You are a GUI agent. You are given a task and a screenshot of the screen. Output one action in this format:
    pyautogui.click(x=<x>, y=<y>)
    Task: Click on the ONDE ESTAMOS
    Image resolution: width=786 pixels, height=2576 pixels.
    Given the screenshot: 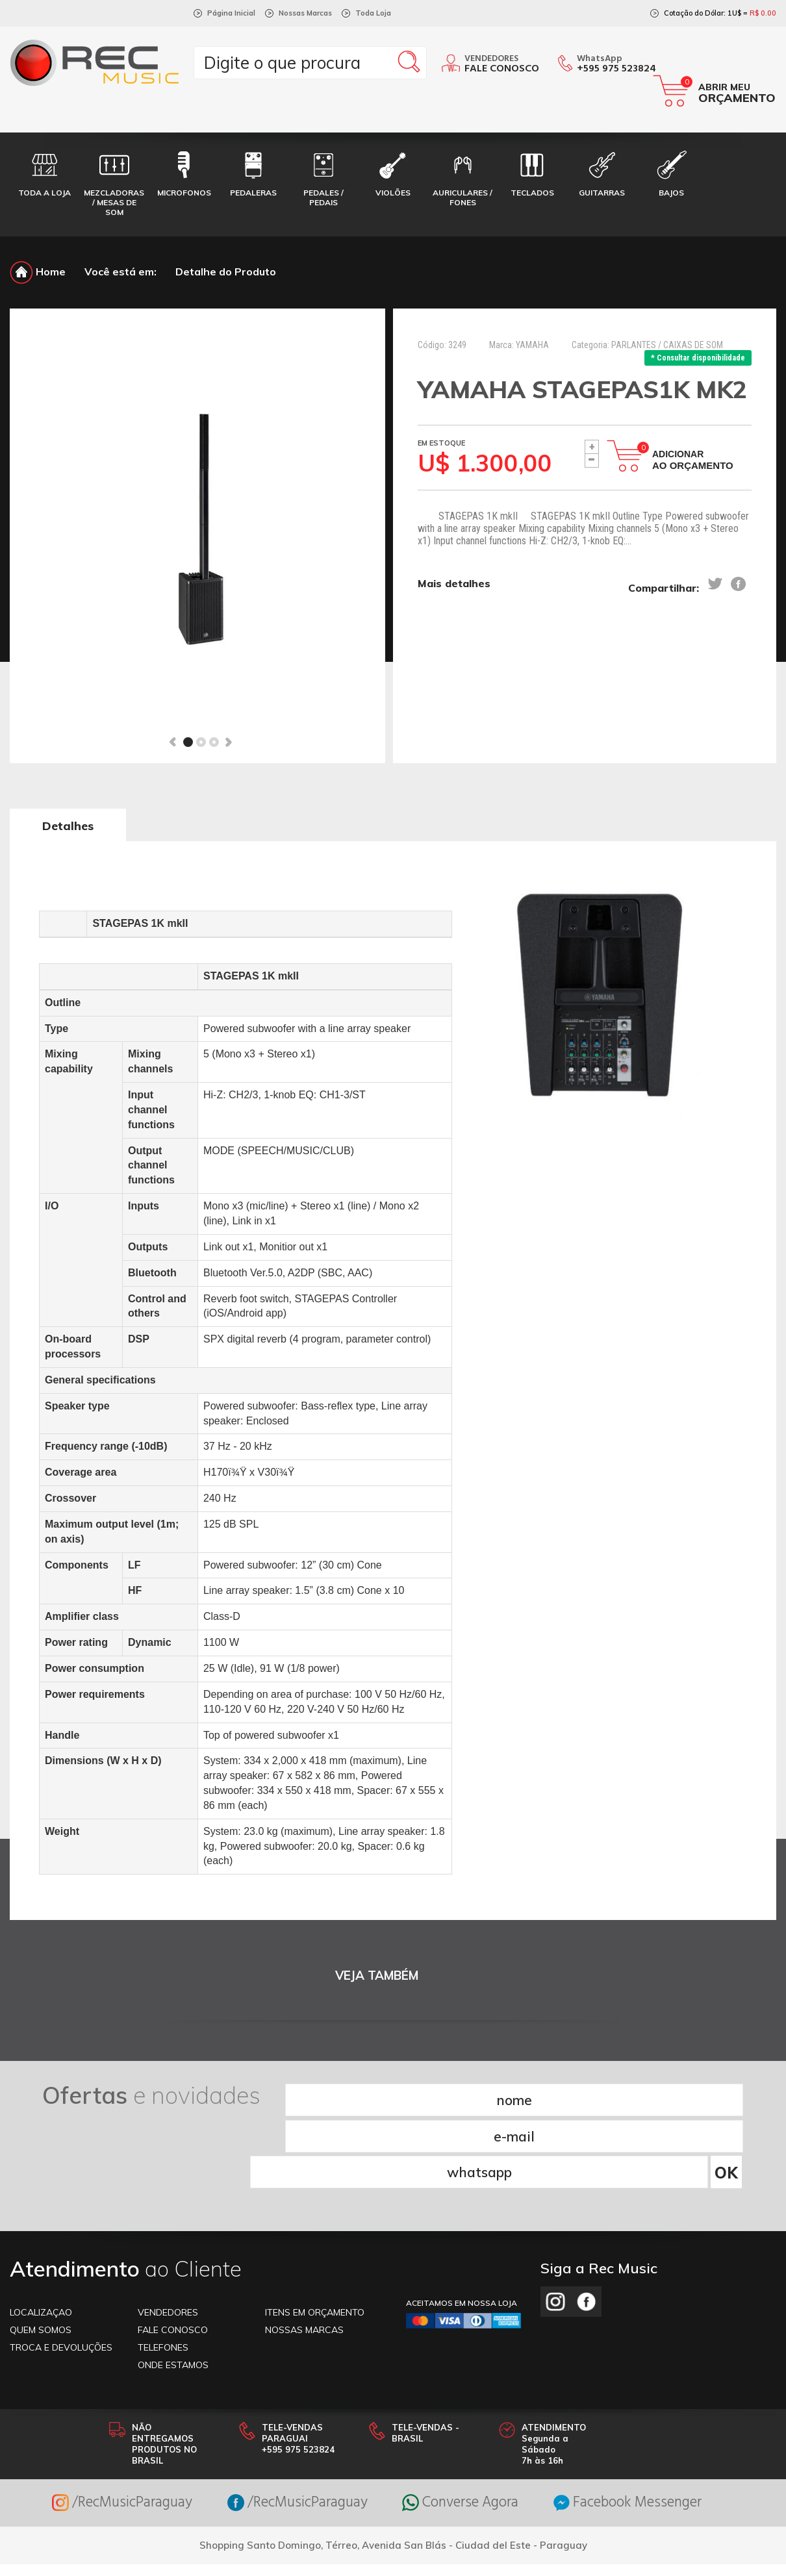 What is the action you would take?
    pyautogui.click(x=173, y=2289)
    